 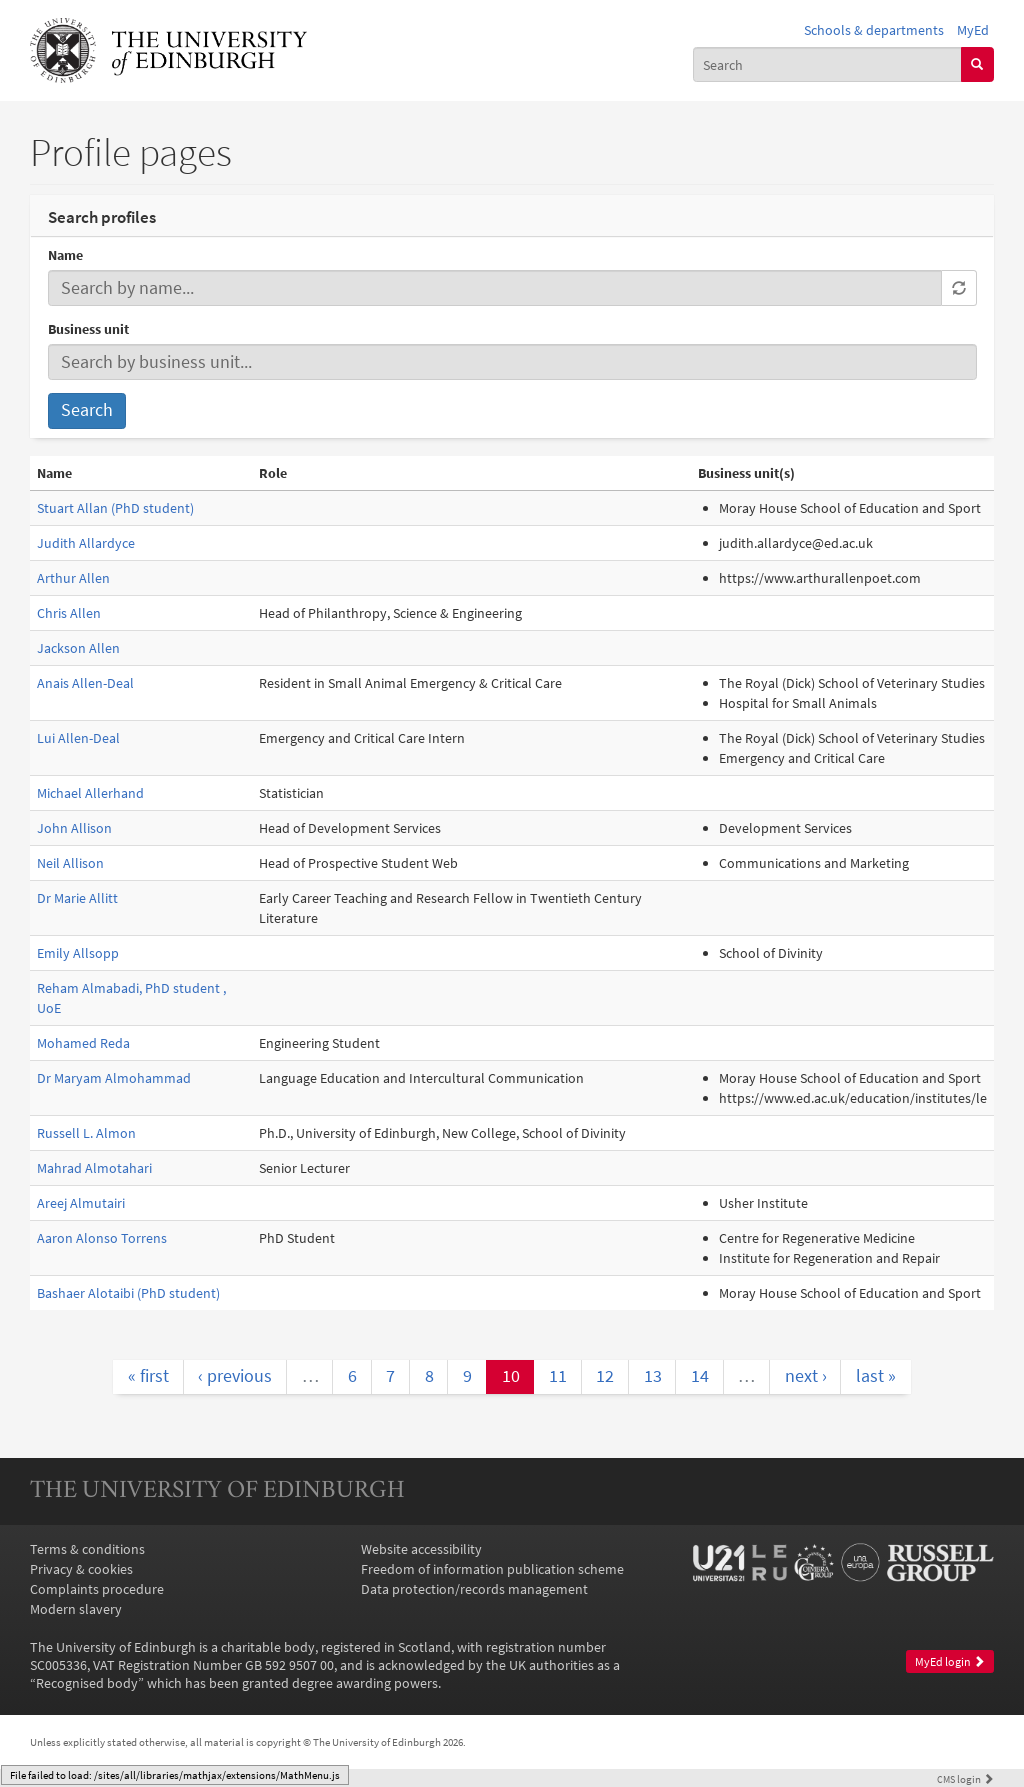 What do you see at coordinates (874, 30) in the screenshot?
I see `Schools & departments` at bounding box center [874, 30].